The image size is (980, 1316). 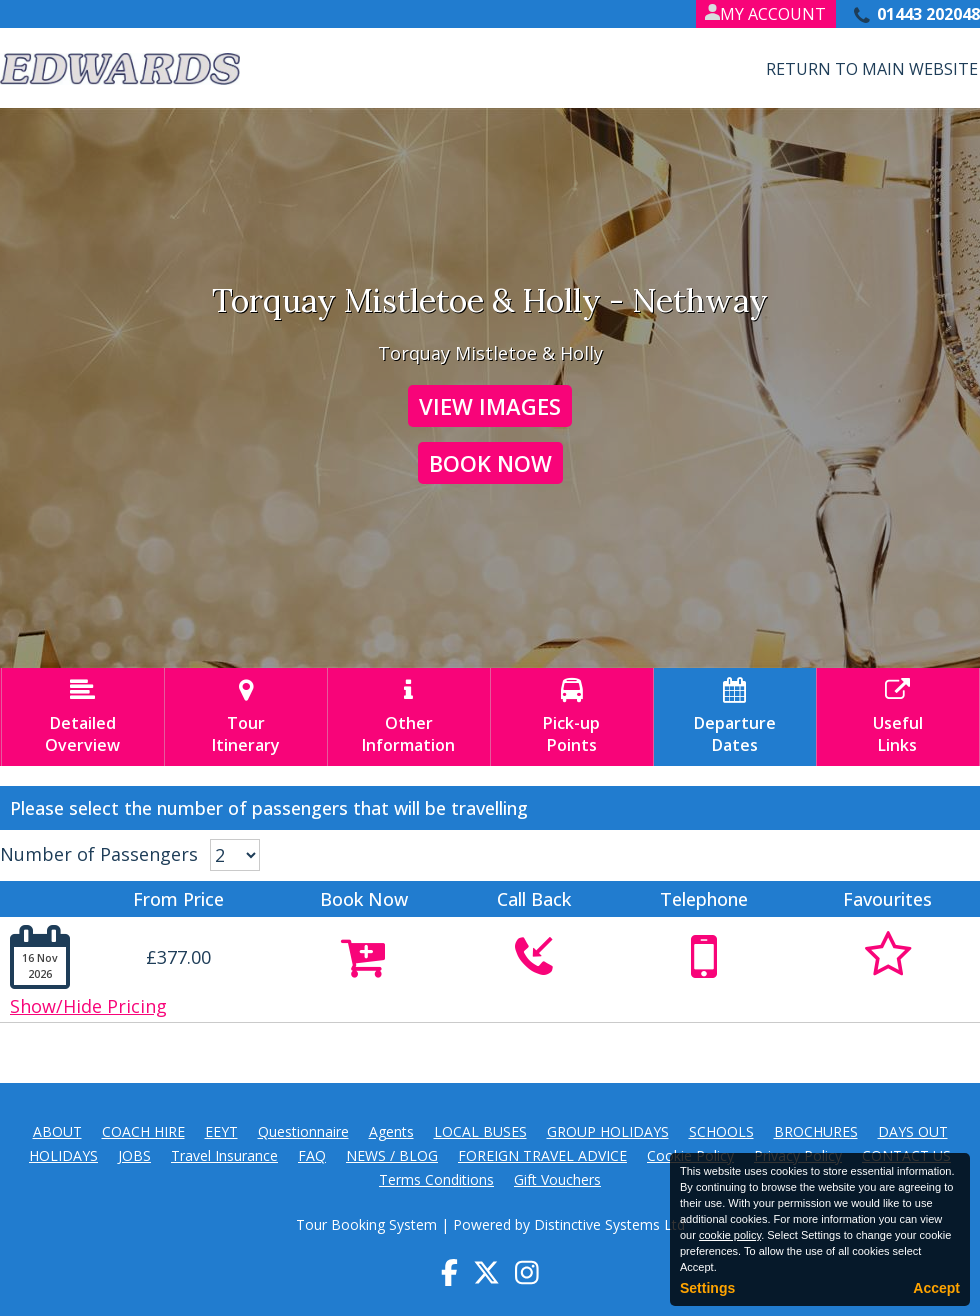 What do you see at coordinates (913, 1131) in the screenshot?
I see `DAYS OUT` at bounding box center [913, 1131].